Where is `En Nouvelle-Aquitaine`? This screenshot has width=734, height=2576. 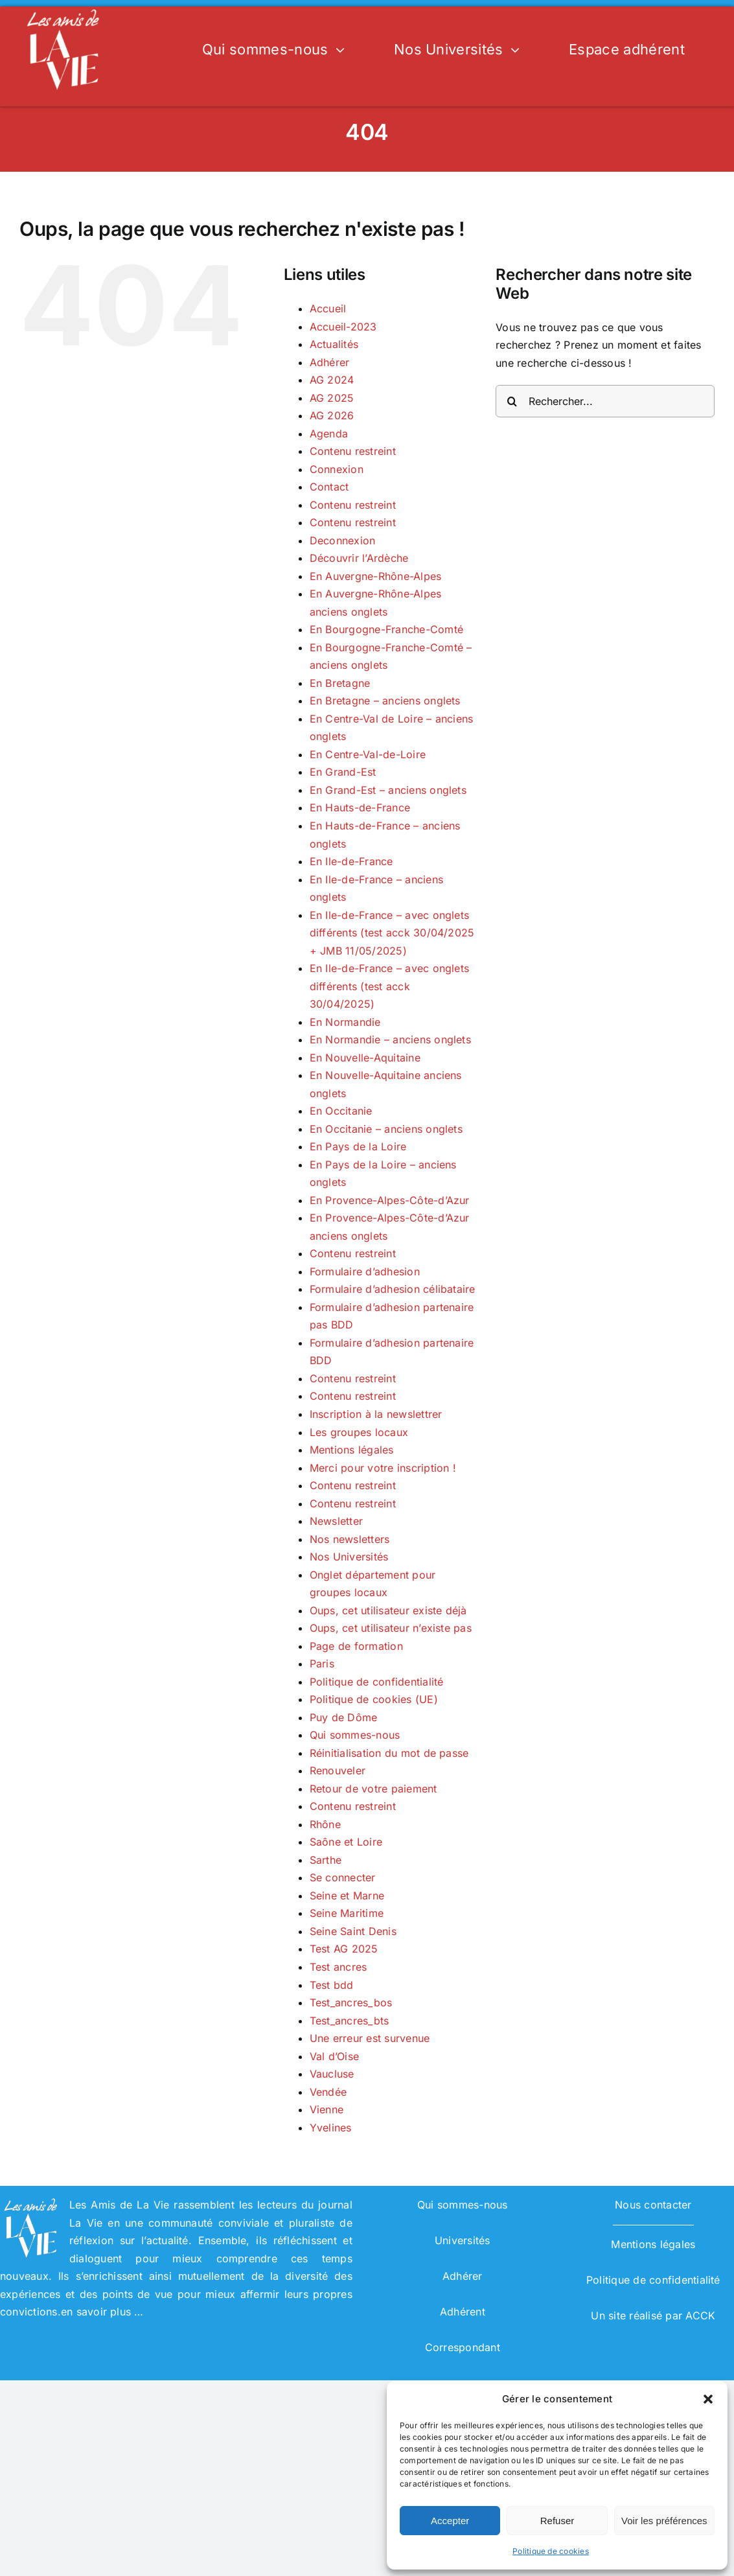
En Nouvelle-Aquitaine is located at coordinates (365, 1057).